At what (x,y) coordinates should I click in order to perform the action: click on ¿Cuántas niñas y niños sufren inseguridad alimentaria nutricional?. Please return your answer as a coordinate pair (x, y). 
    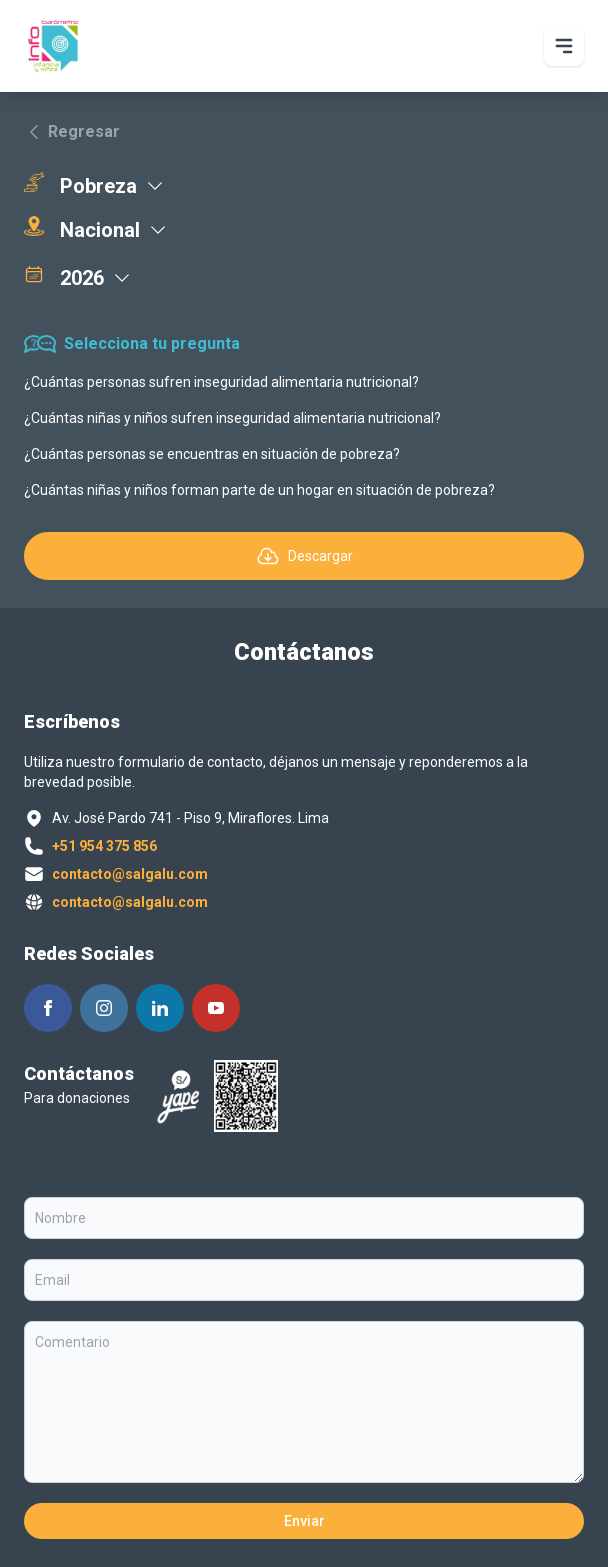
    Looking at the image, I should click on (232, 418).